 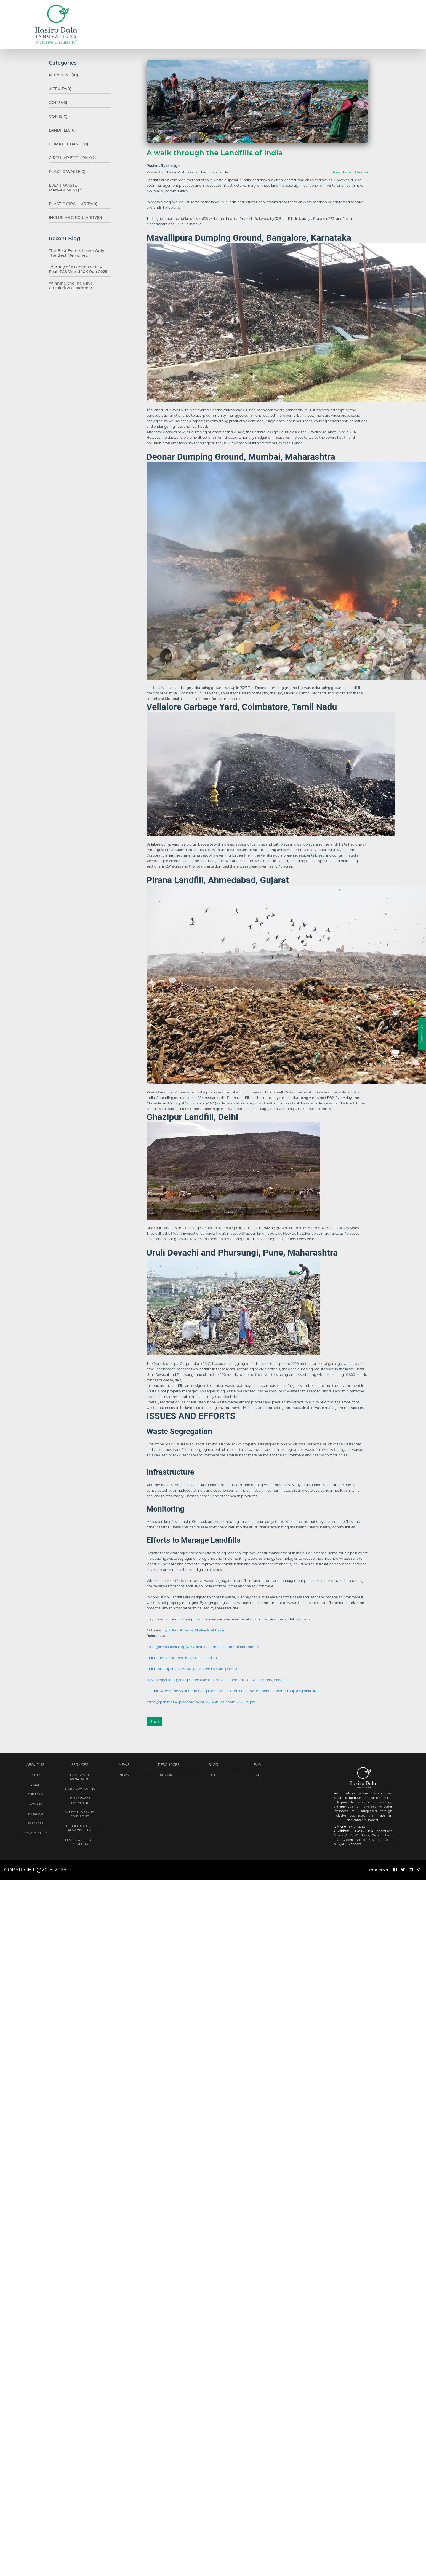 I want to click on Contact Us, so click(x=422, y=1034).